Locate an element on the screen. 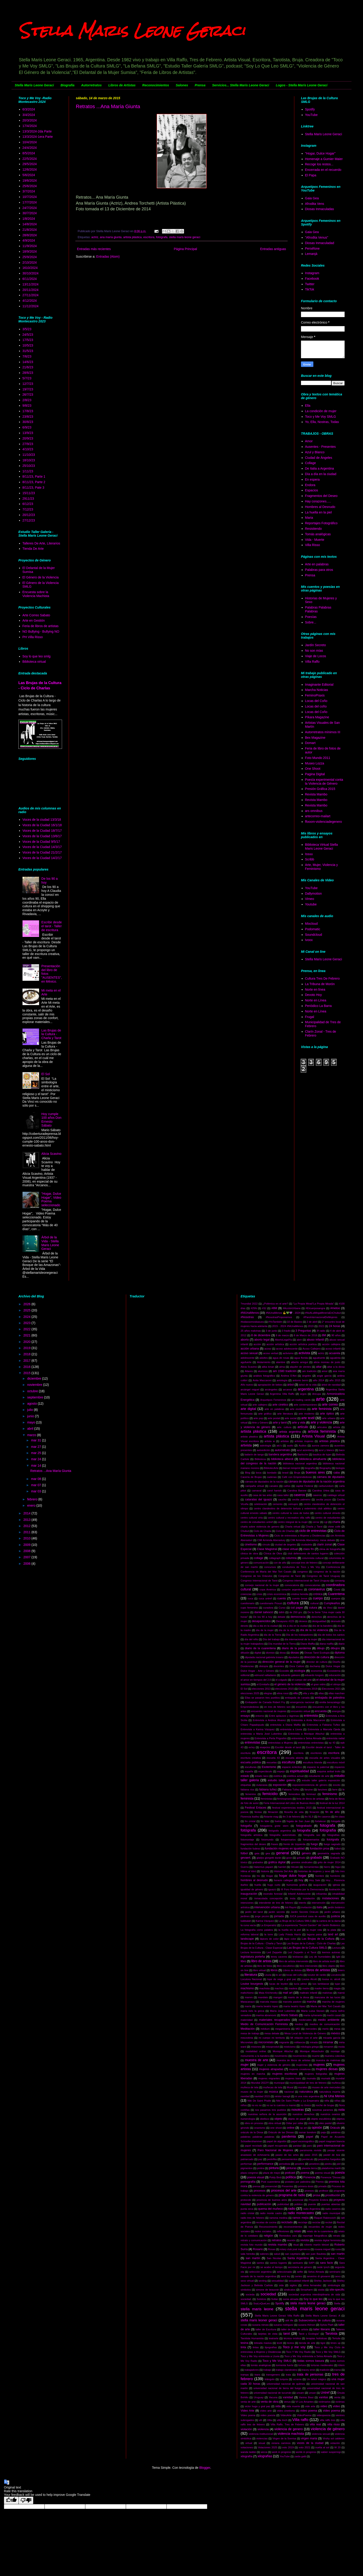  Viaje de Locos is located at coordinates (315, 656).